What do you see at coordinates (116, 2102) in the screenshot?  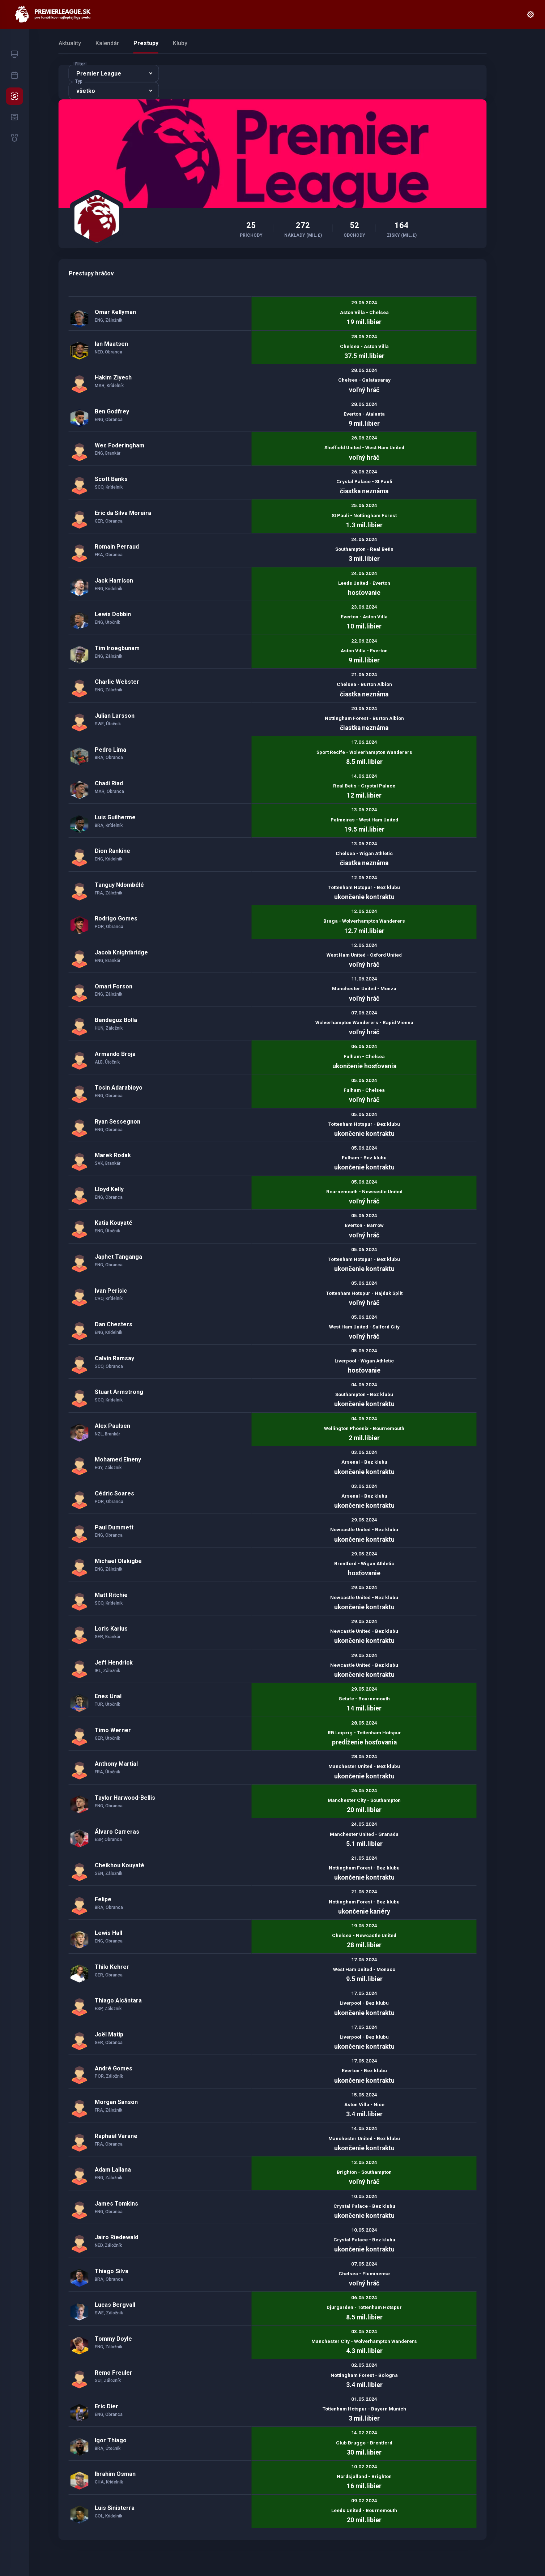 I see `Morgan Sanson` at bounding box center [116, 2102].